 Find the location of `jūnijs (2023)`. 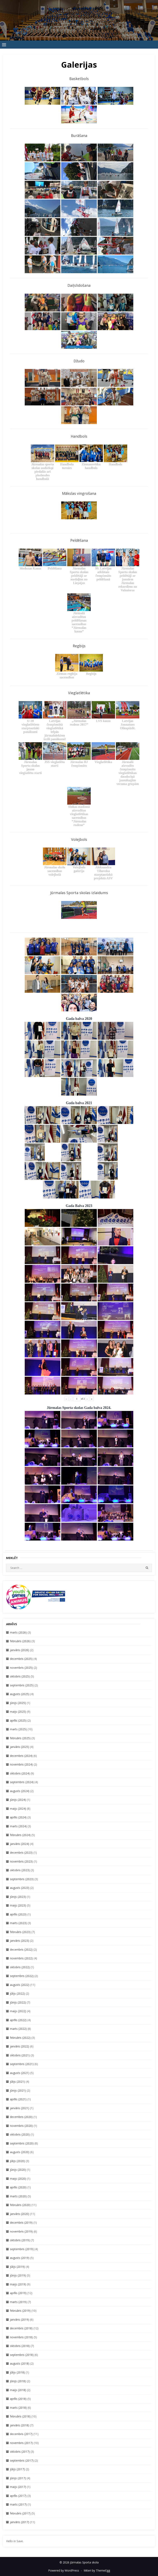

jūnijs (2023) is located at coordinates (18, 1897).